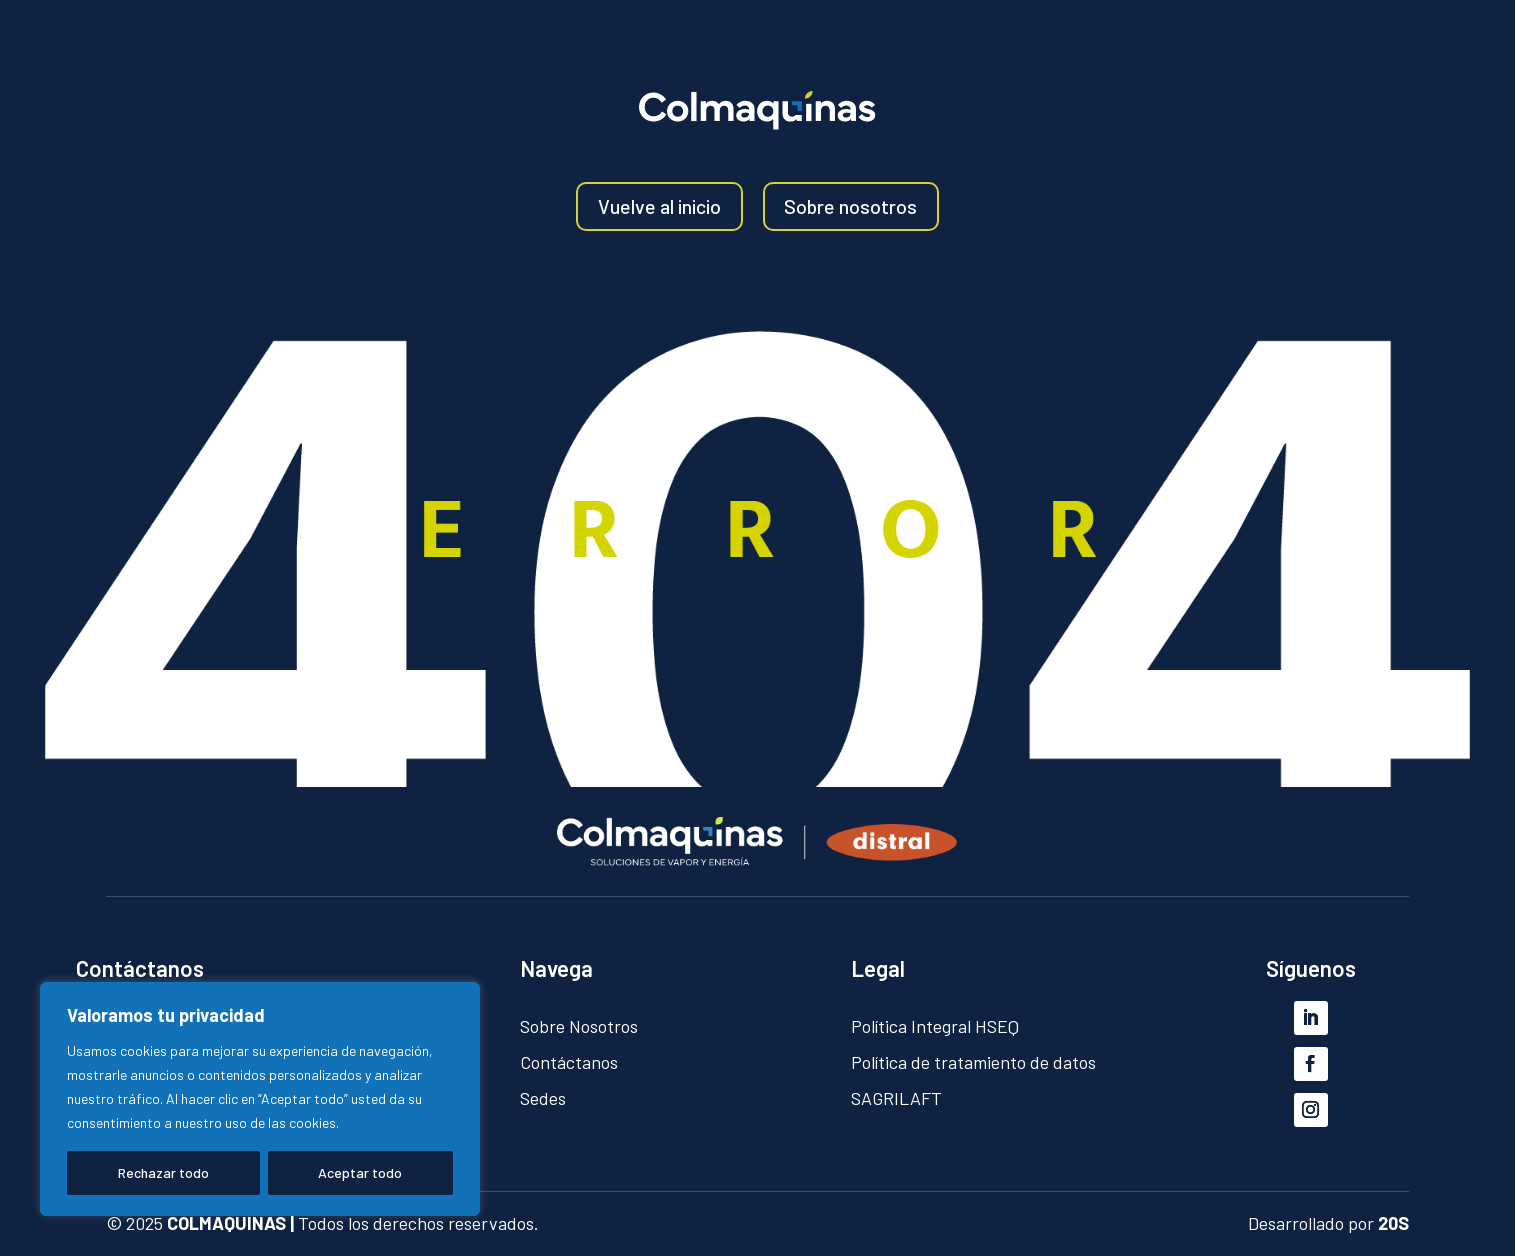 The width and height of the screenshot is (1515, 1256). I want to click on Rechazar todo, so click(163, 1172).